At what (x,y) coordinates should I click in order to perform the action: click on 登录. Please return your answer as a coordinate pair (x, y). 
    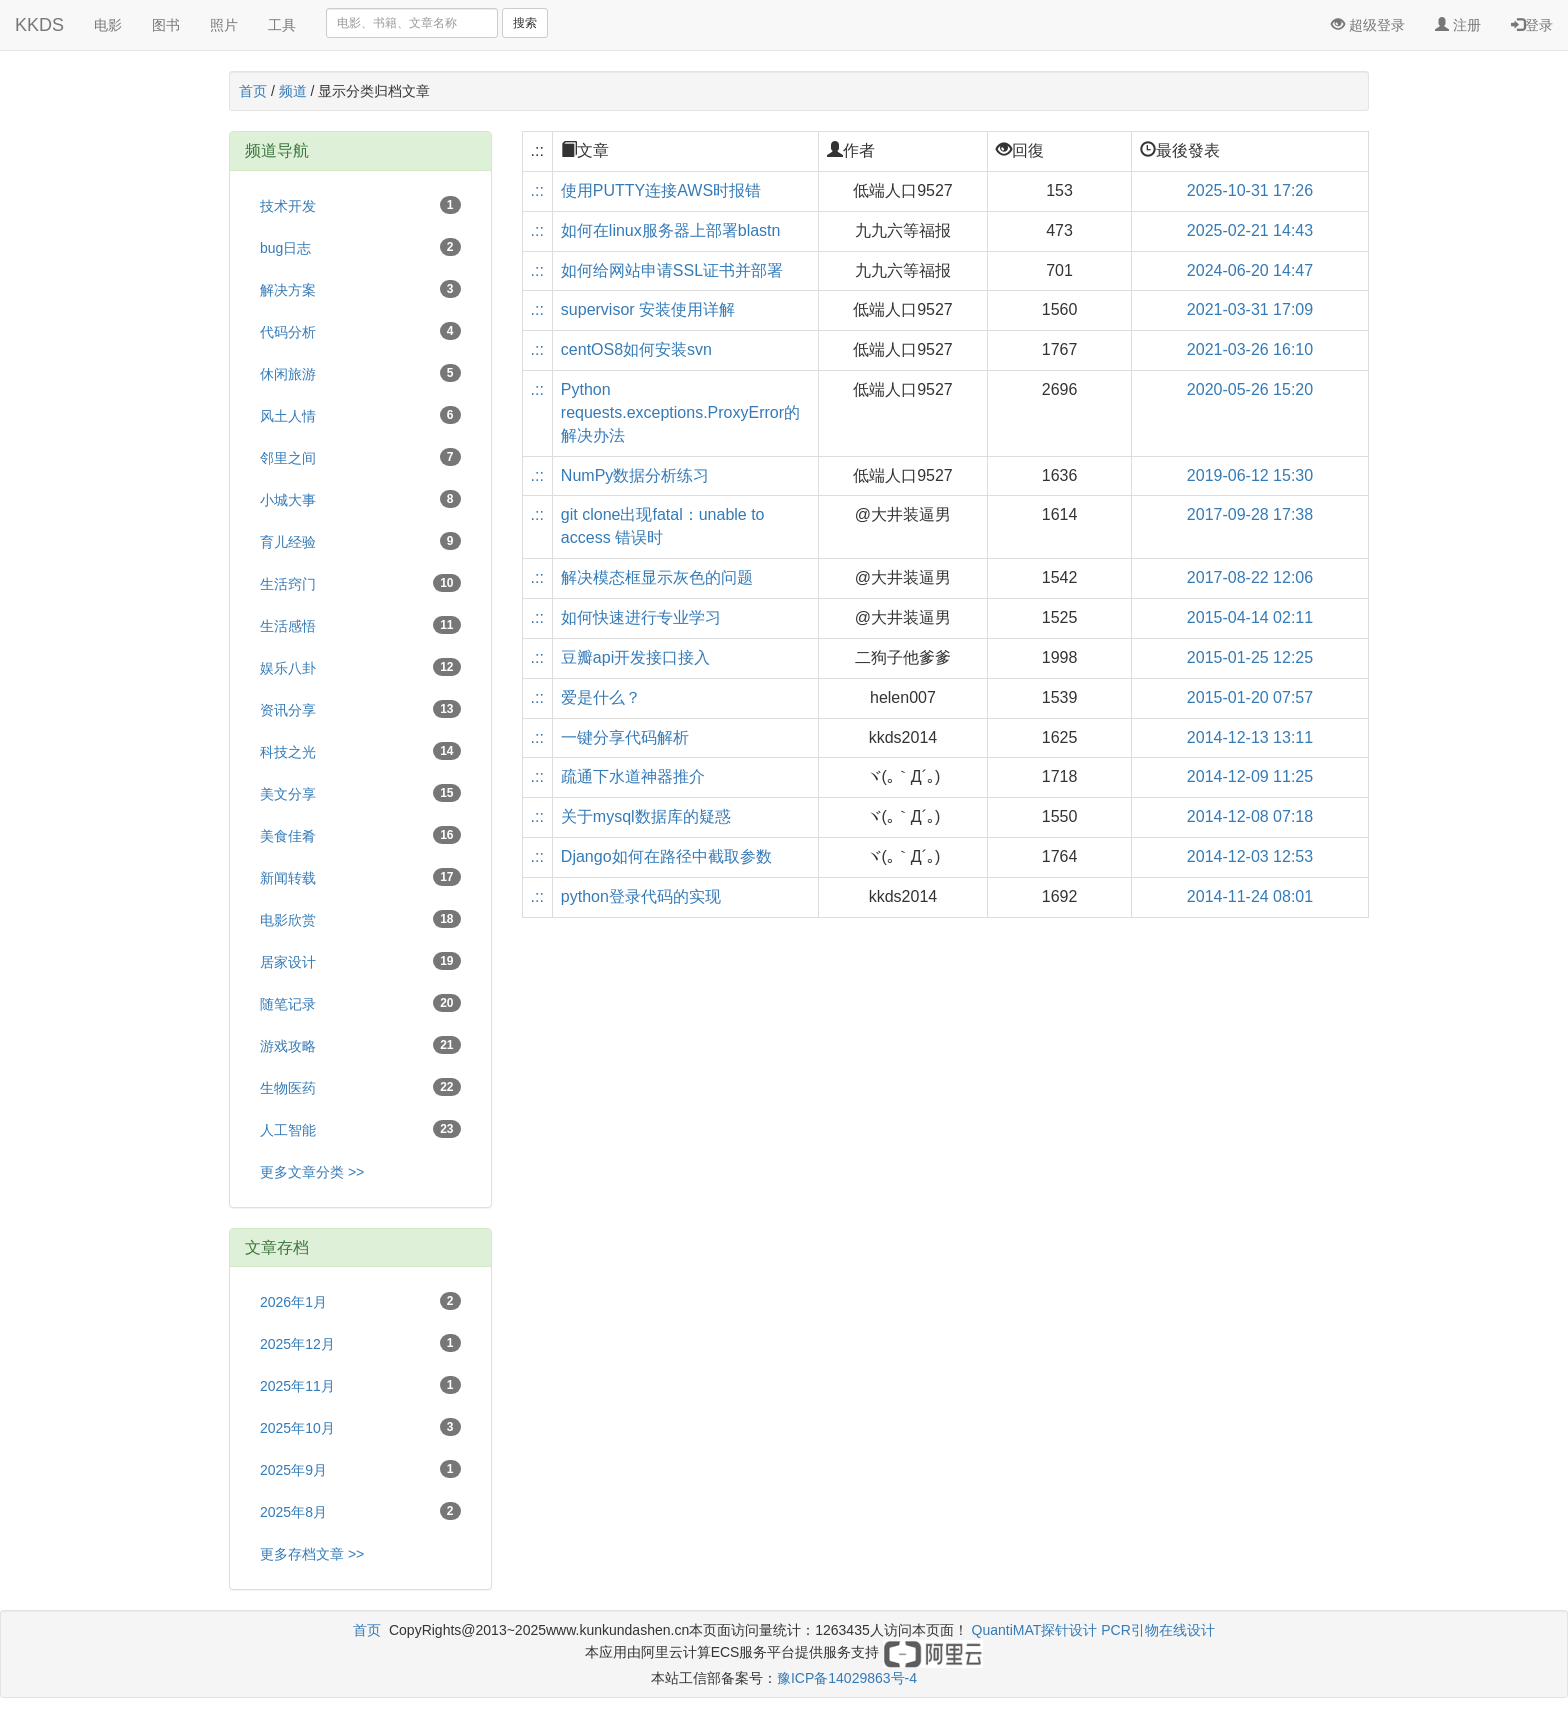
    Looking at the image, I should click on (1532, 25).